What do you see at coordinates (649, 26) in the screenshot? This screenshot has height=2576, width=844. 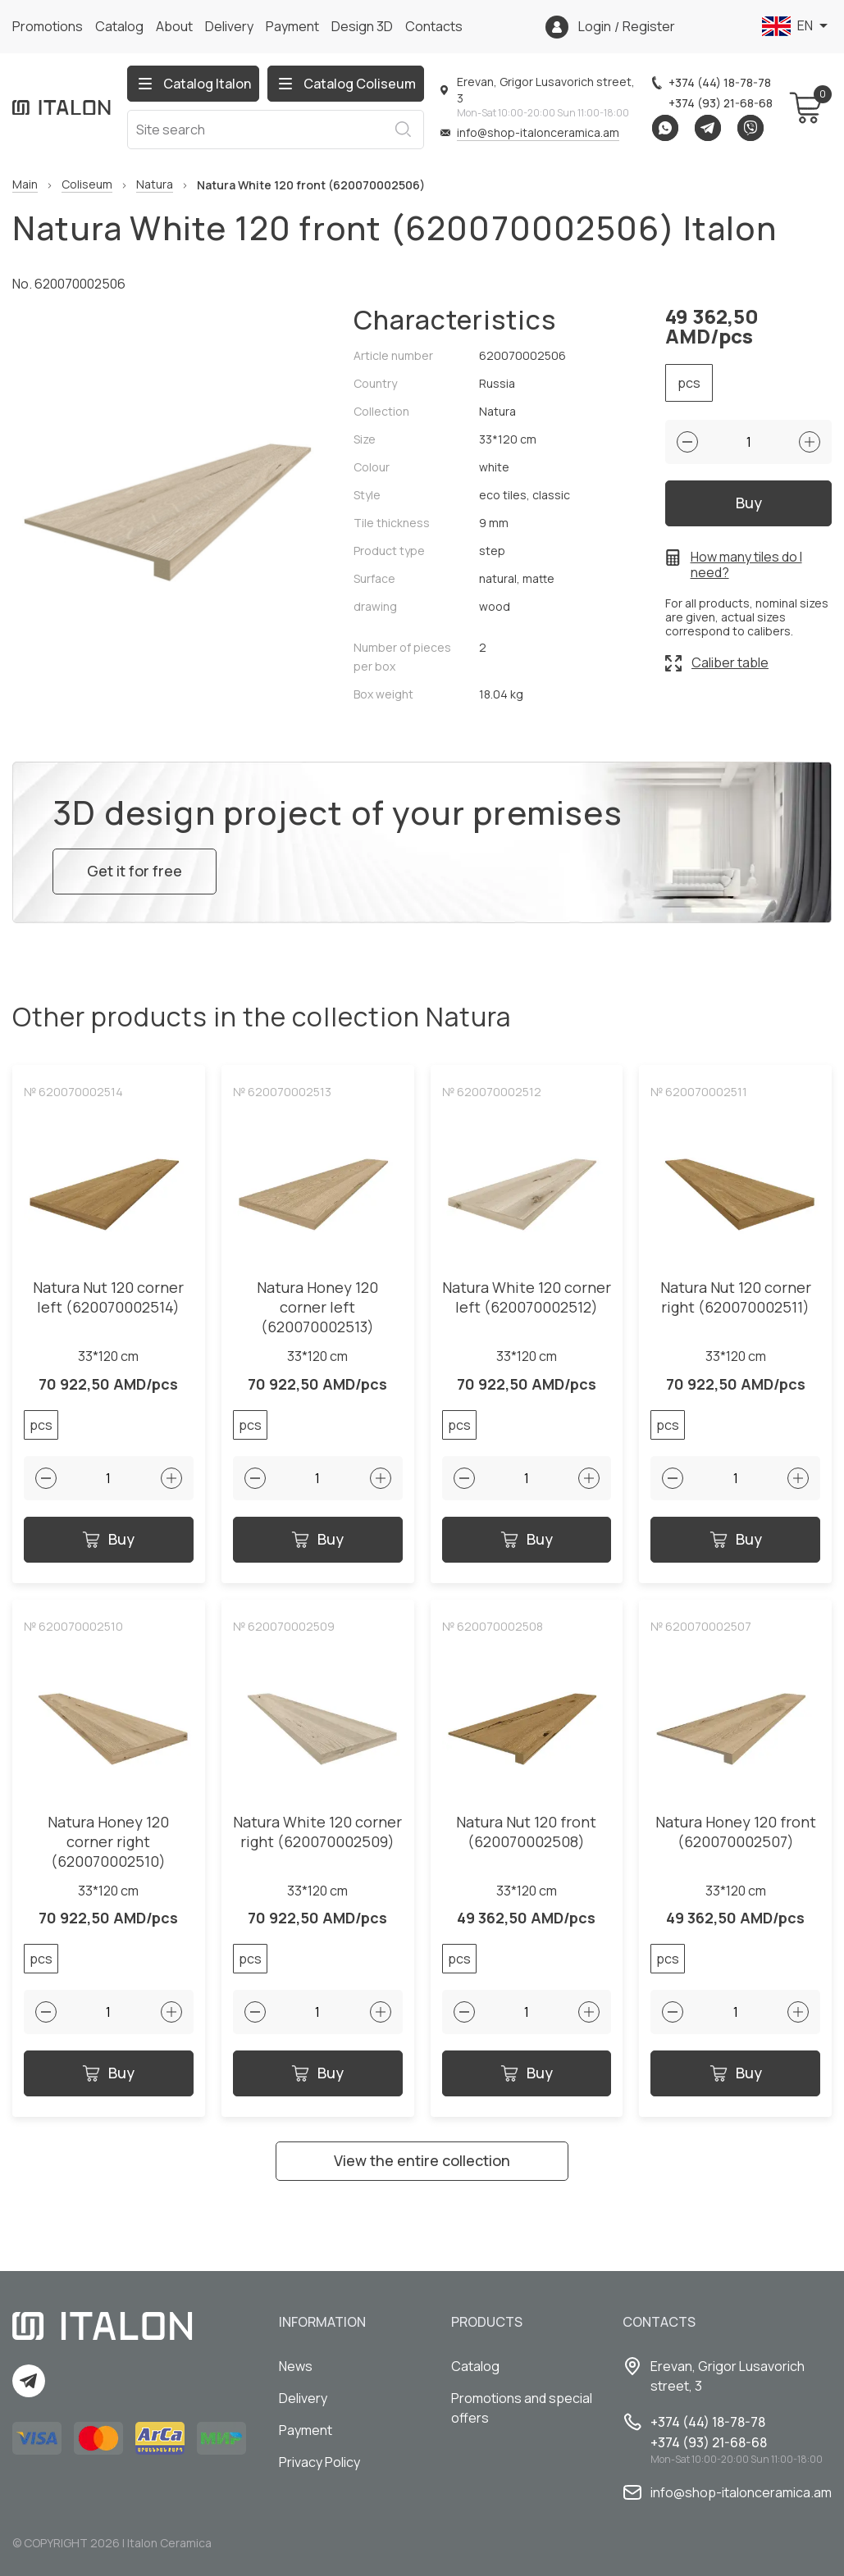 I see `Register` at bounding box center [649, 26].